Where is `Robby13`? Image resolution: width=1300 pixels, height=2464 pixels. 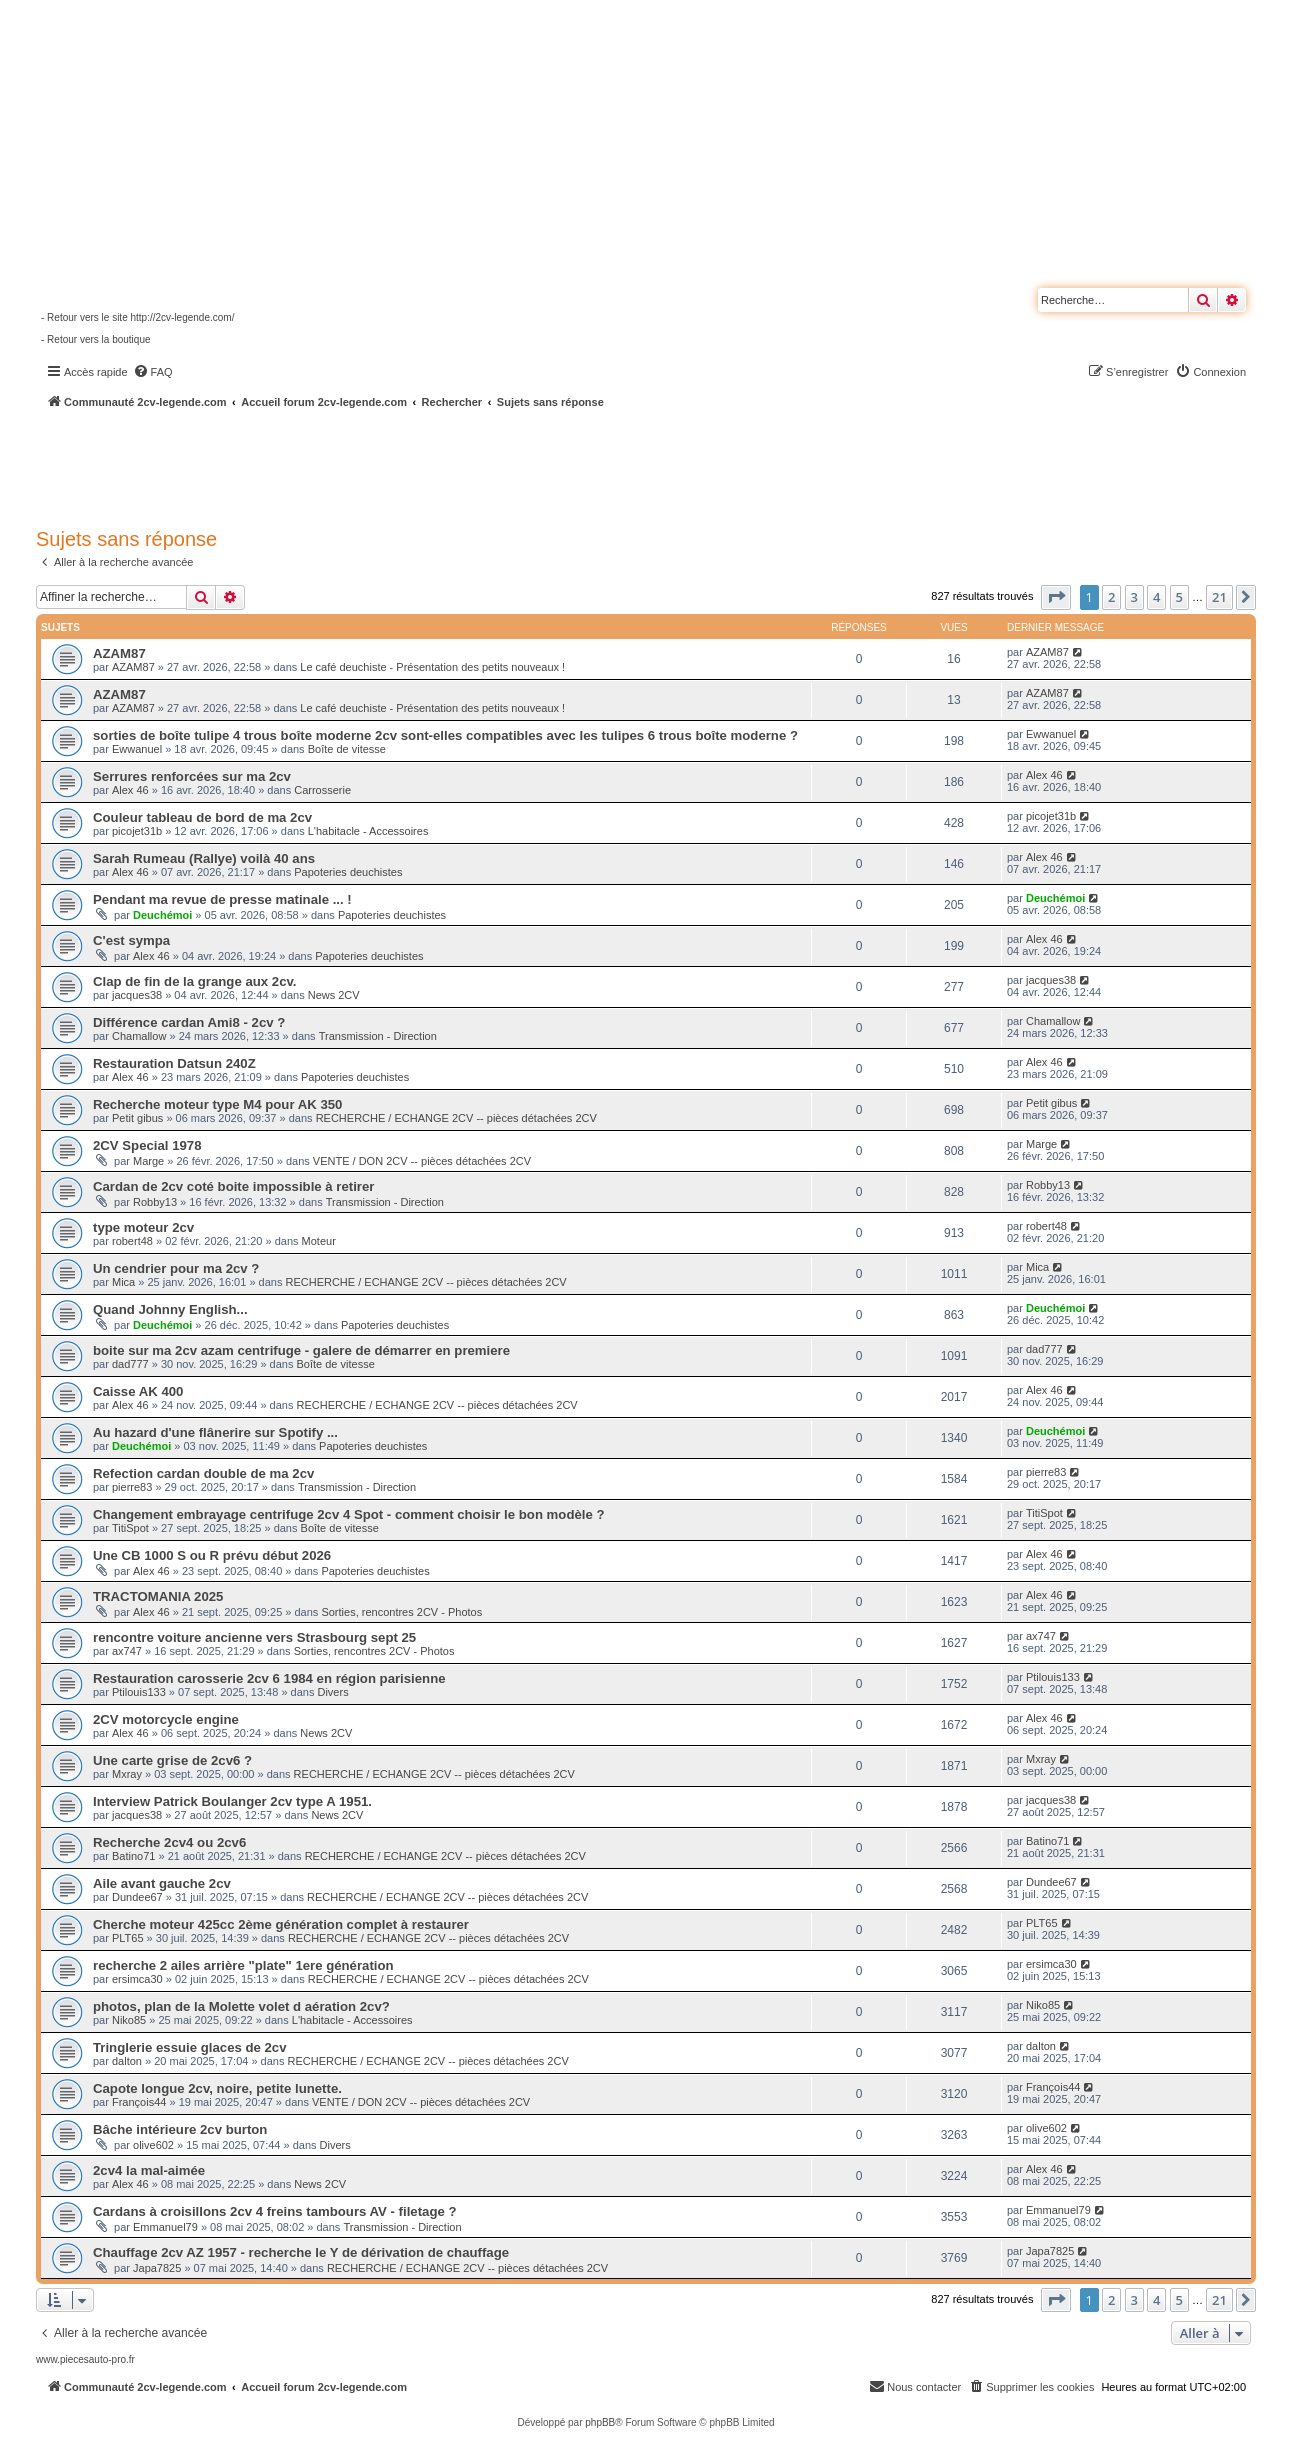
Robby13 is located at coordinates (155, 1202).